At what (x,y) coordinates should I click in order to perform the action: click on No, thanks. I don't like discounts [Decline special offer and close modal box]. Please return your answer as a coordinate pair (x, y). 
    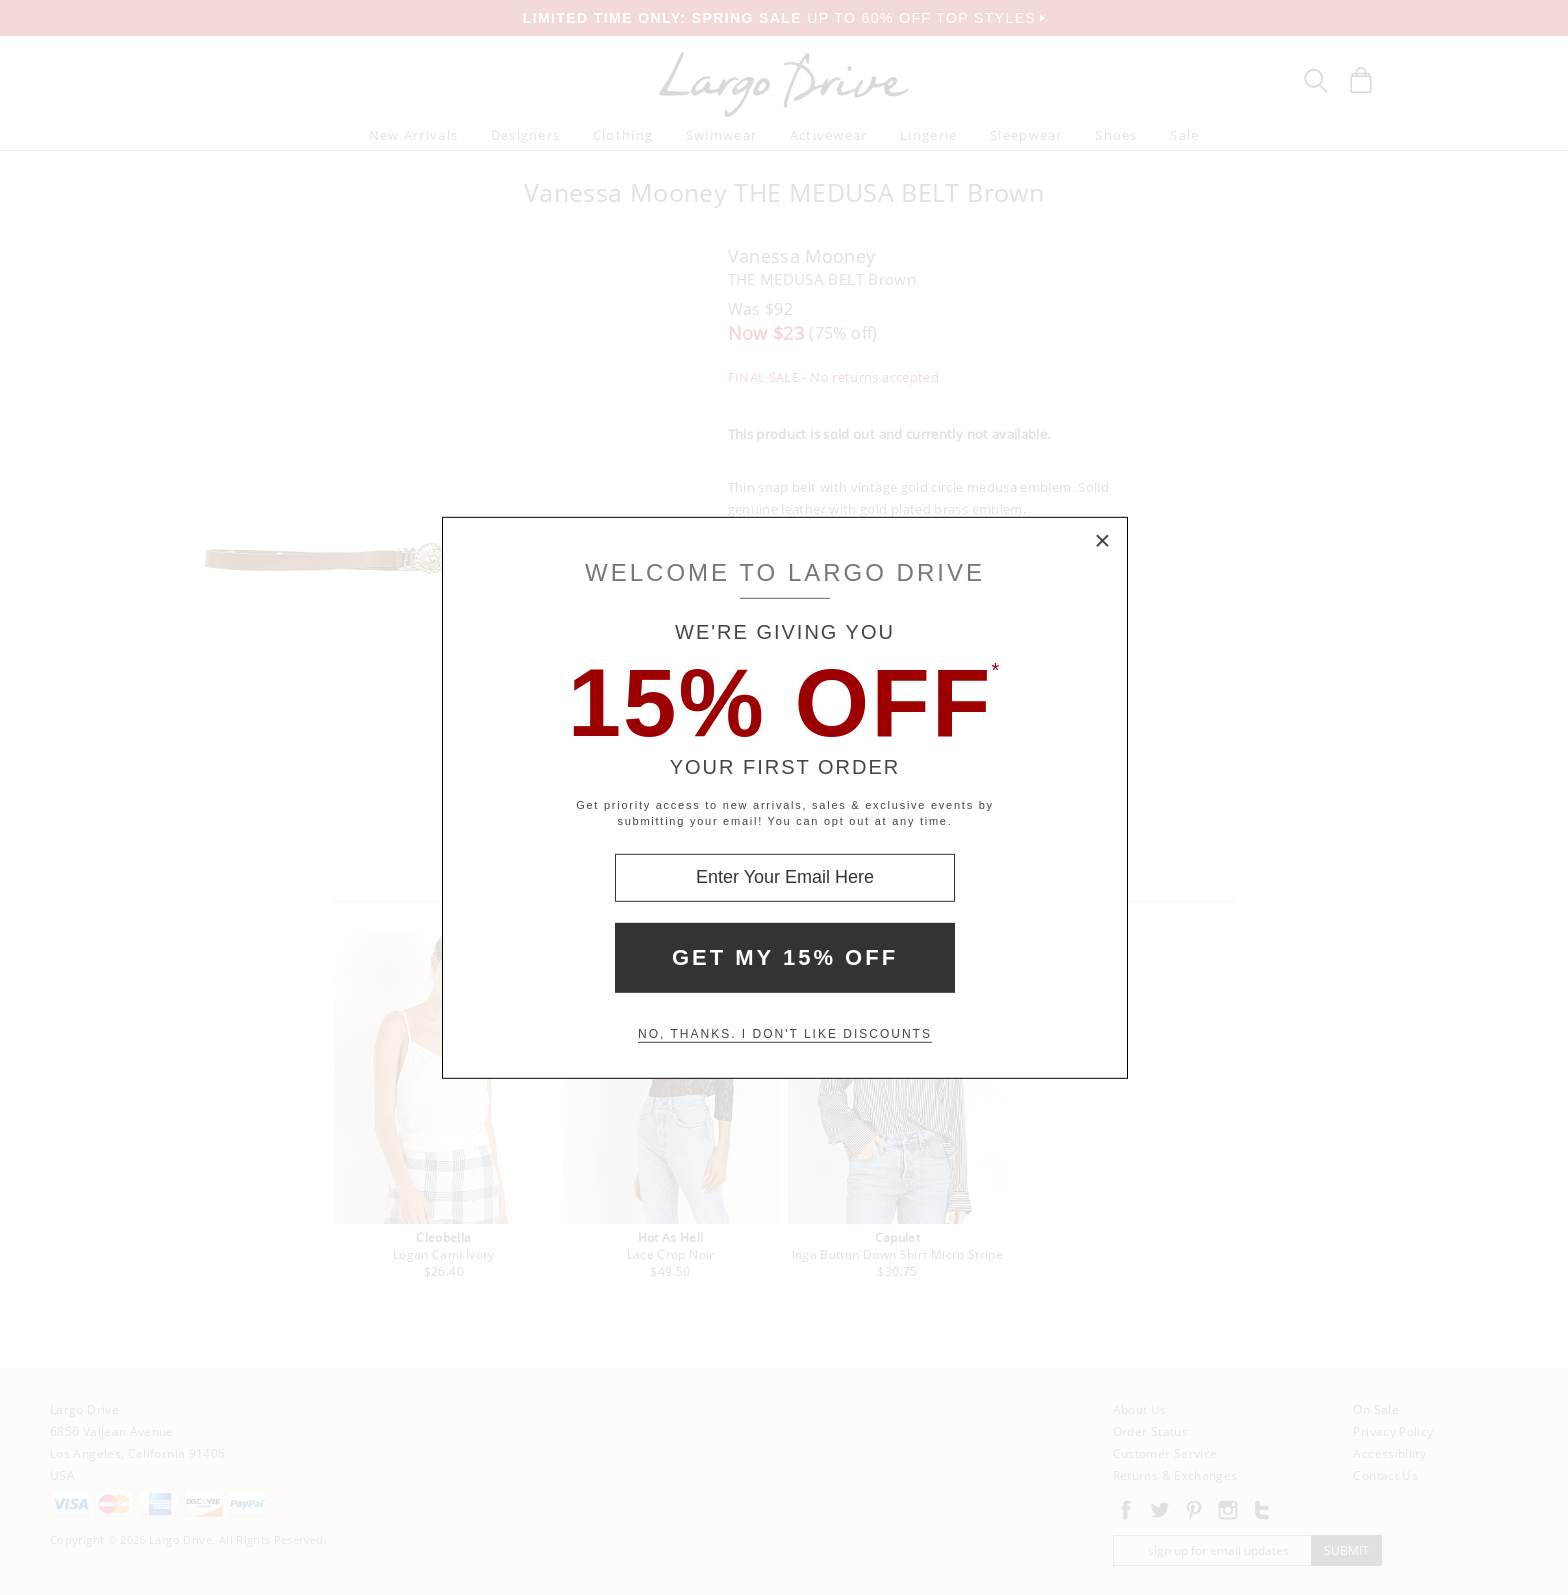
    Looking at the image, I should click on (785, 1034).